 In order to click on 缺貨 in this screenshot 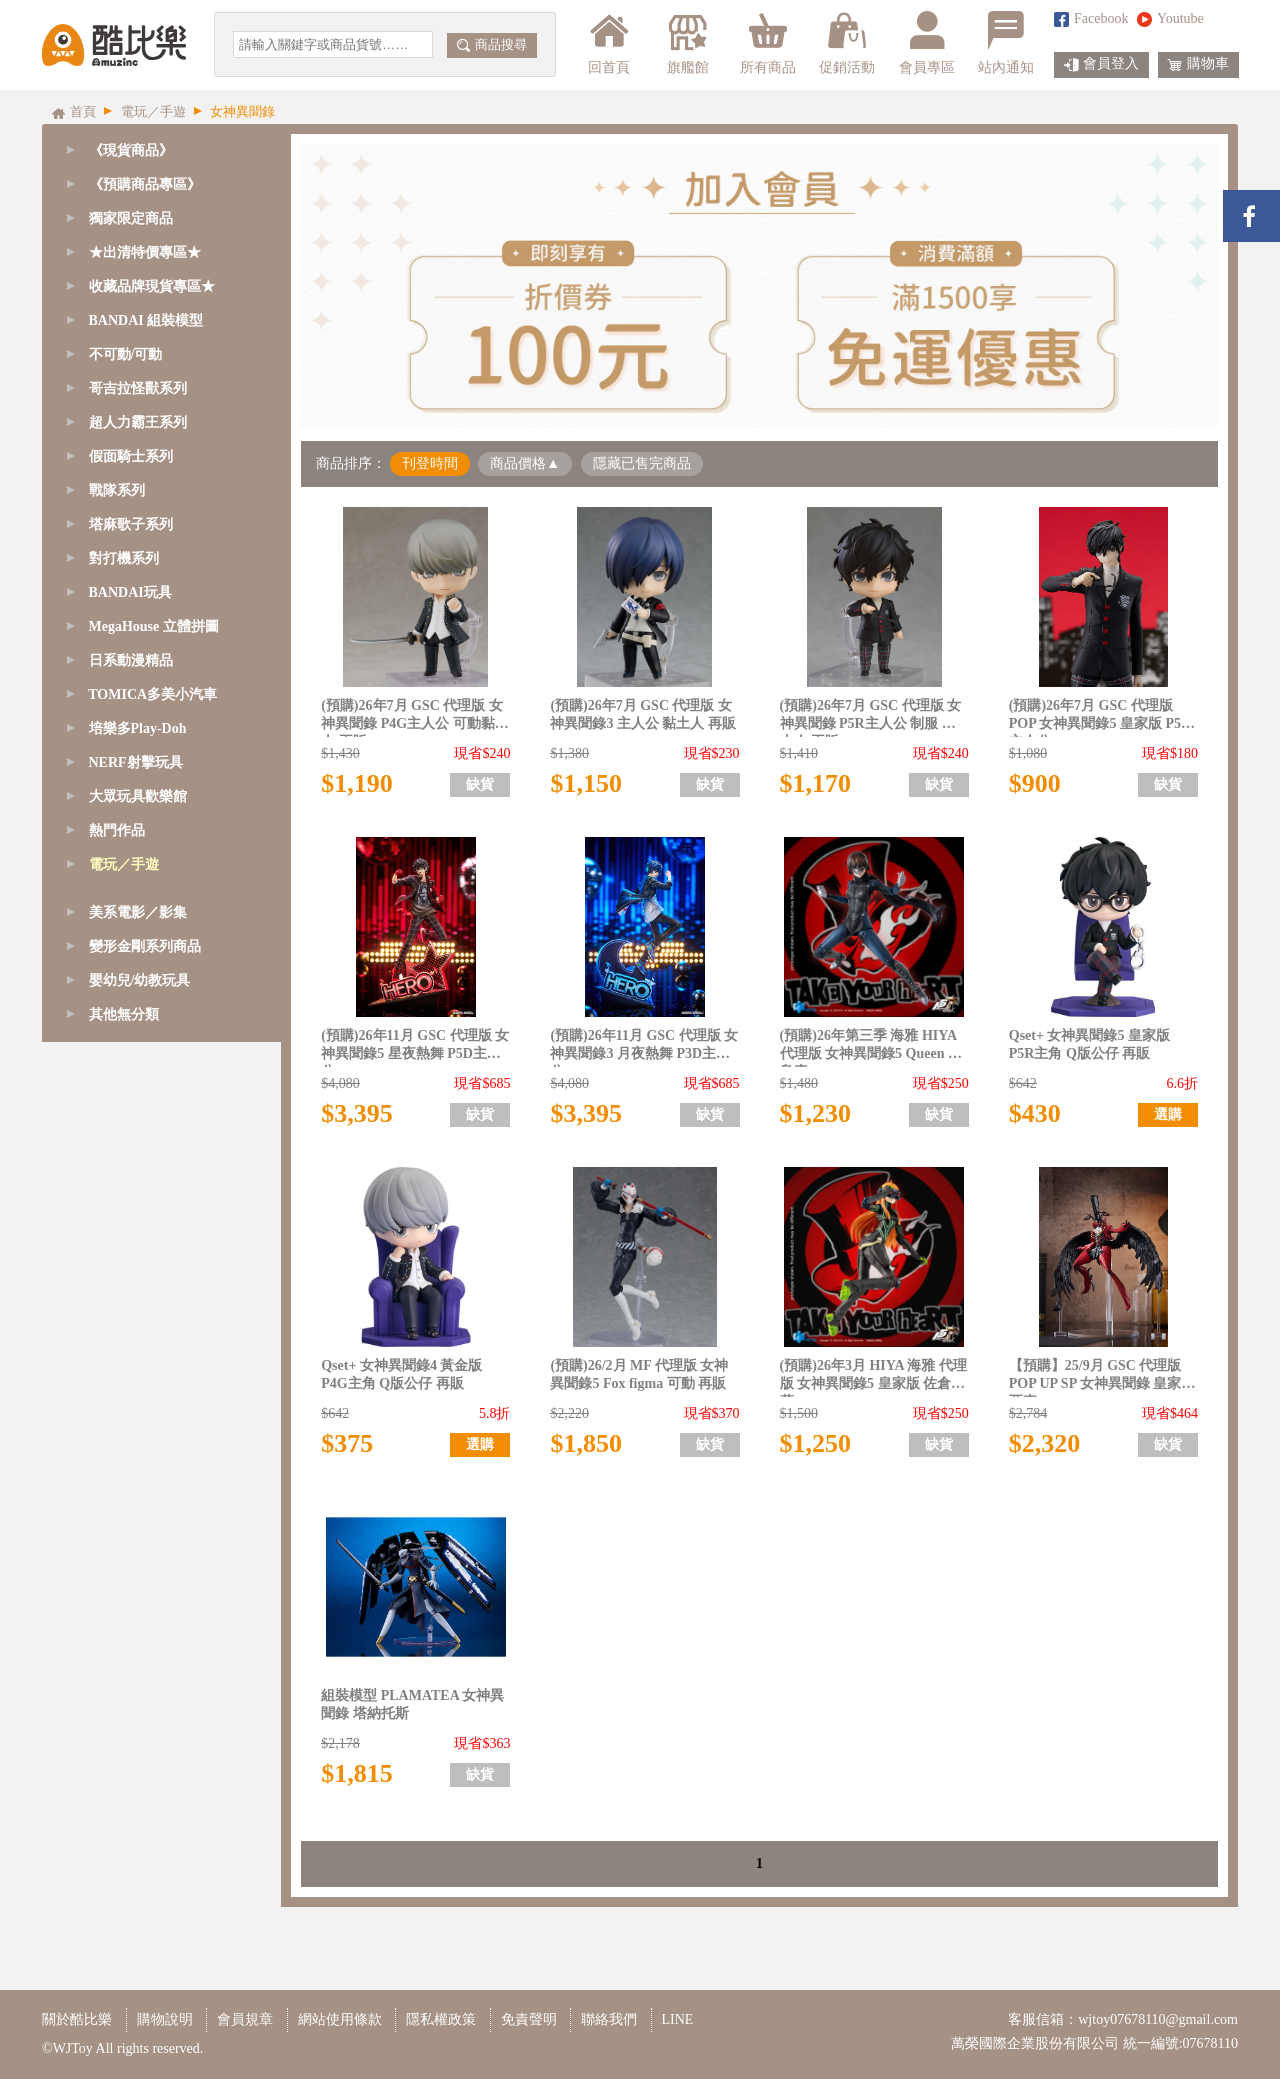, I will do `click(480, 784)`.